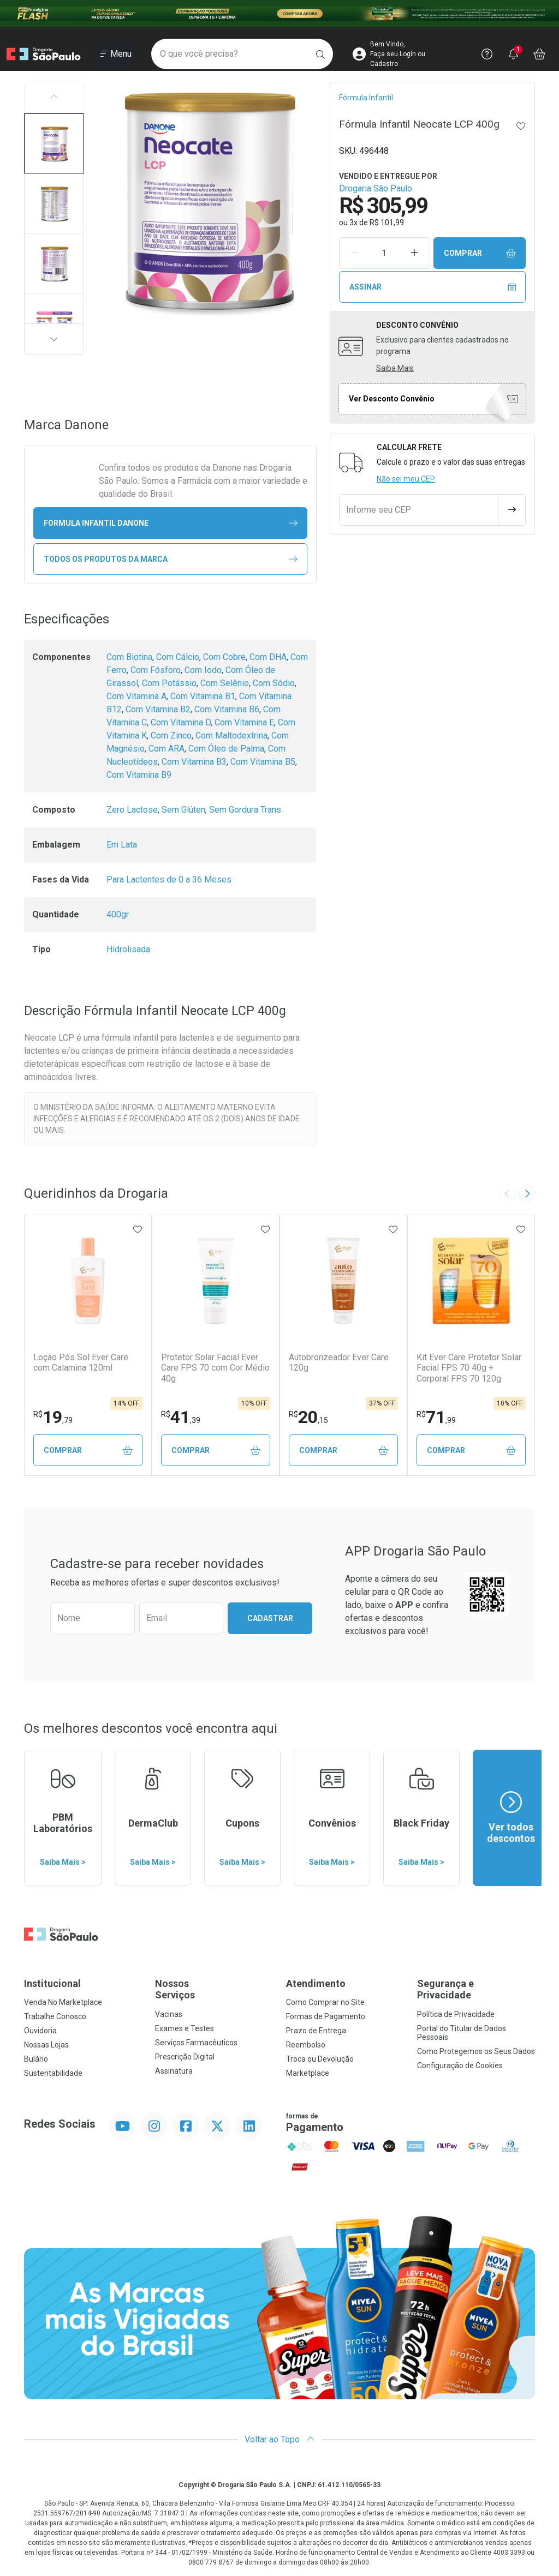 The height and width of the screenshot is (2576, 559). What do you see at coordinates (180, 1417) in the screenshot?
I see `41` at bounding box center [180, 1417].